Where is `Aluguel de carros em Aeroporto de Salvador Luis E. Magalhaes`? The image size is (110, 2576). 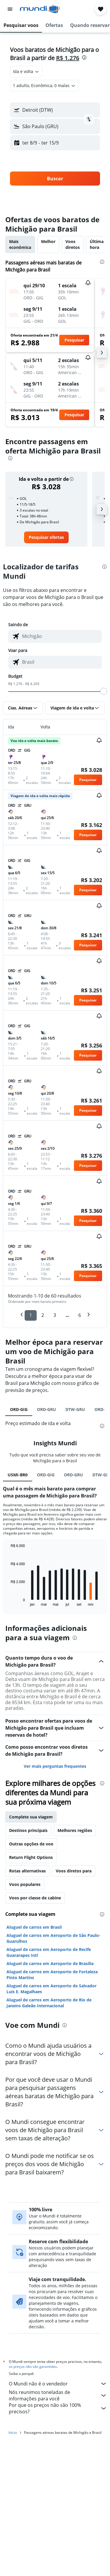 Aluguel de carros em Aeroporto de Salvador Luis E. Magalhaes is located at coordinates (51, 2129).